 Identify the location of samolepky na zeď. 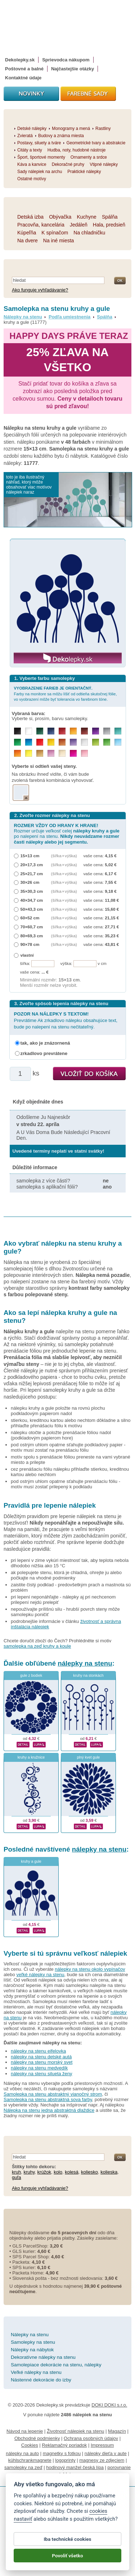
(23, 2467).